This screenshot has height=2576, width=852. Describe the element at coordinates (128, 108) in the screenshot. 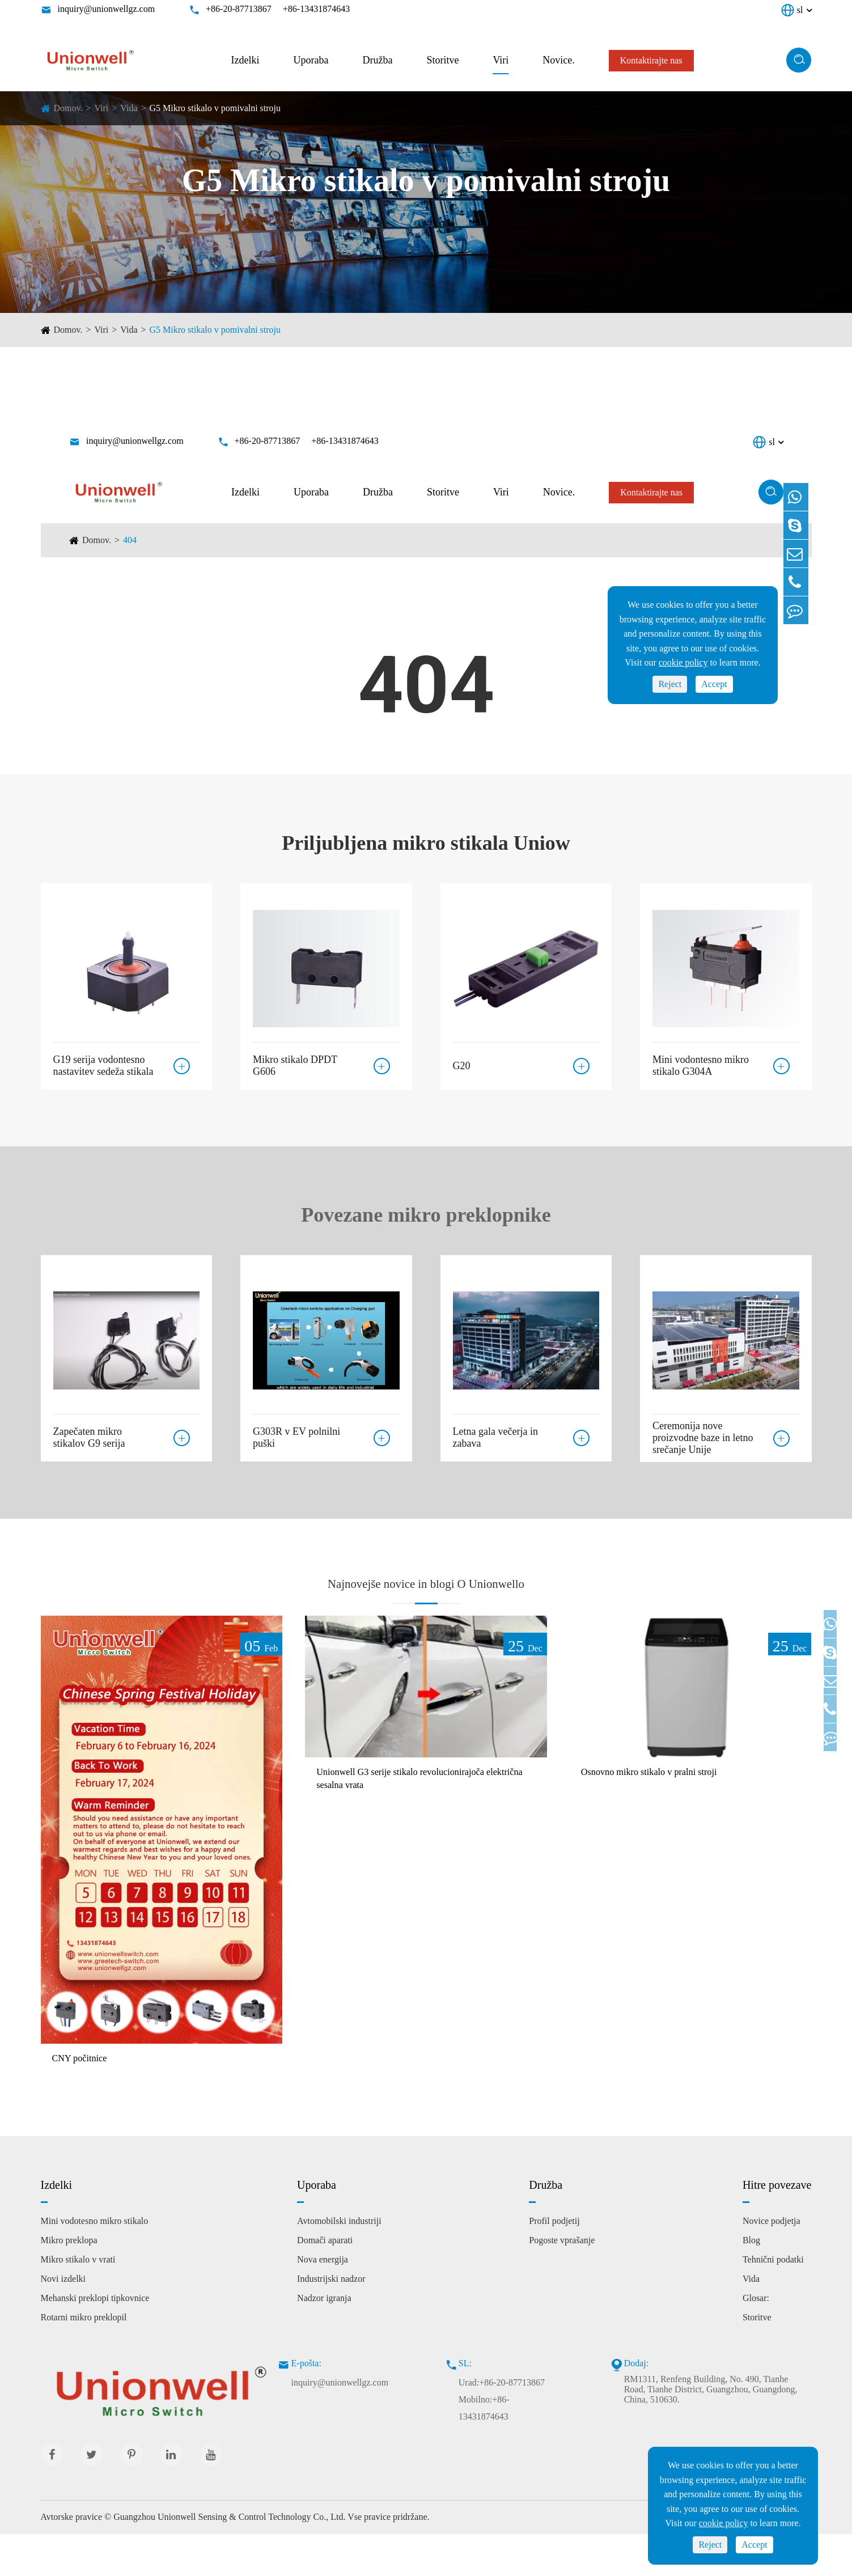

I see `Vida` at that location.